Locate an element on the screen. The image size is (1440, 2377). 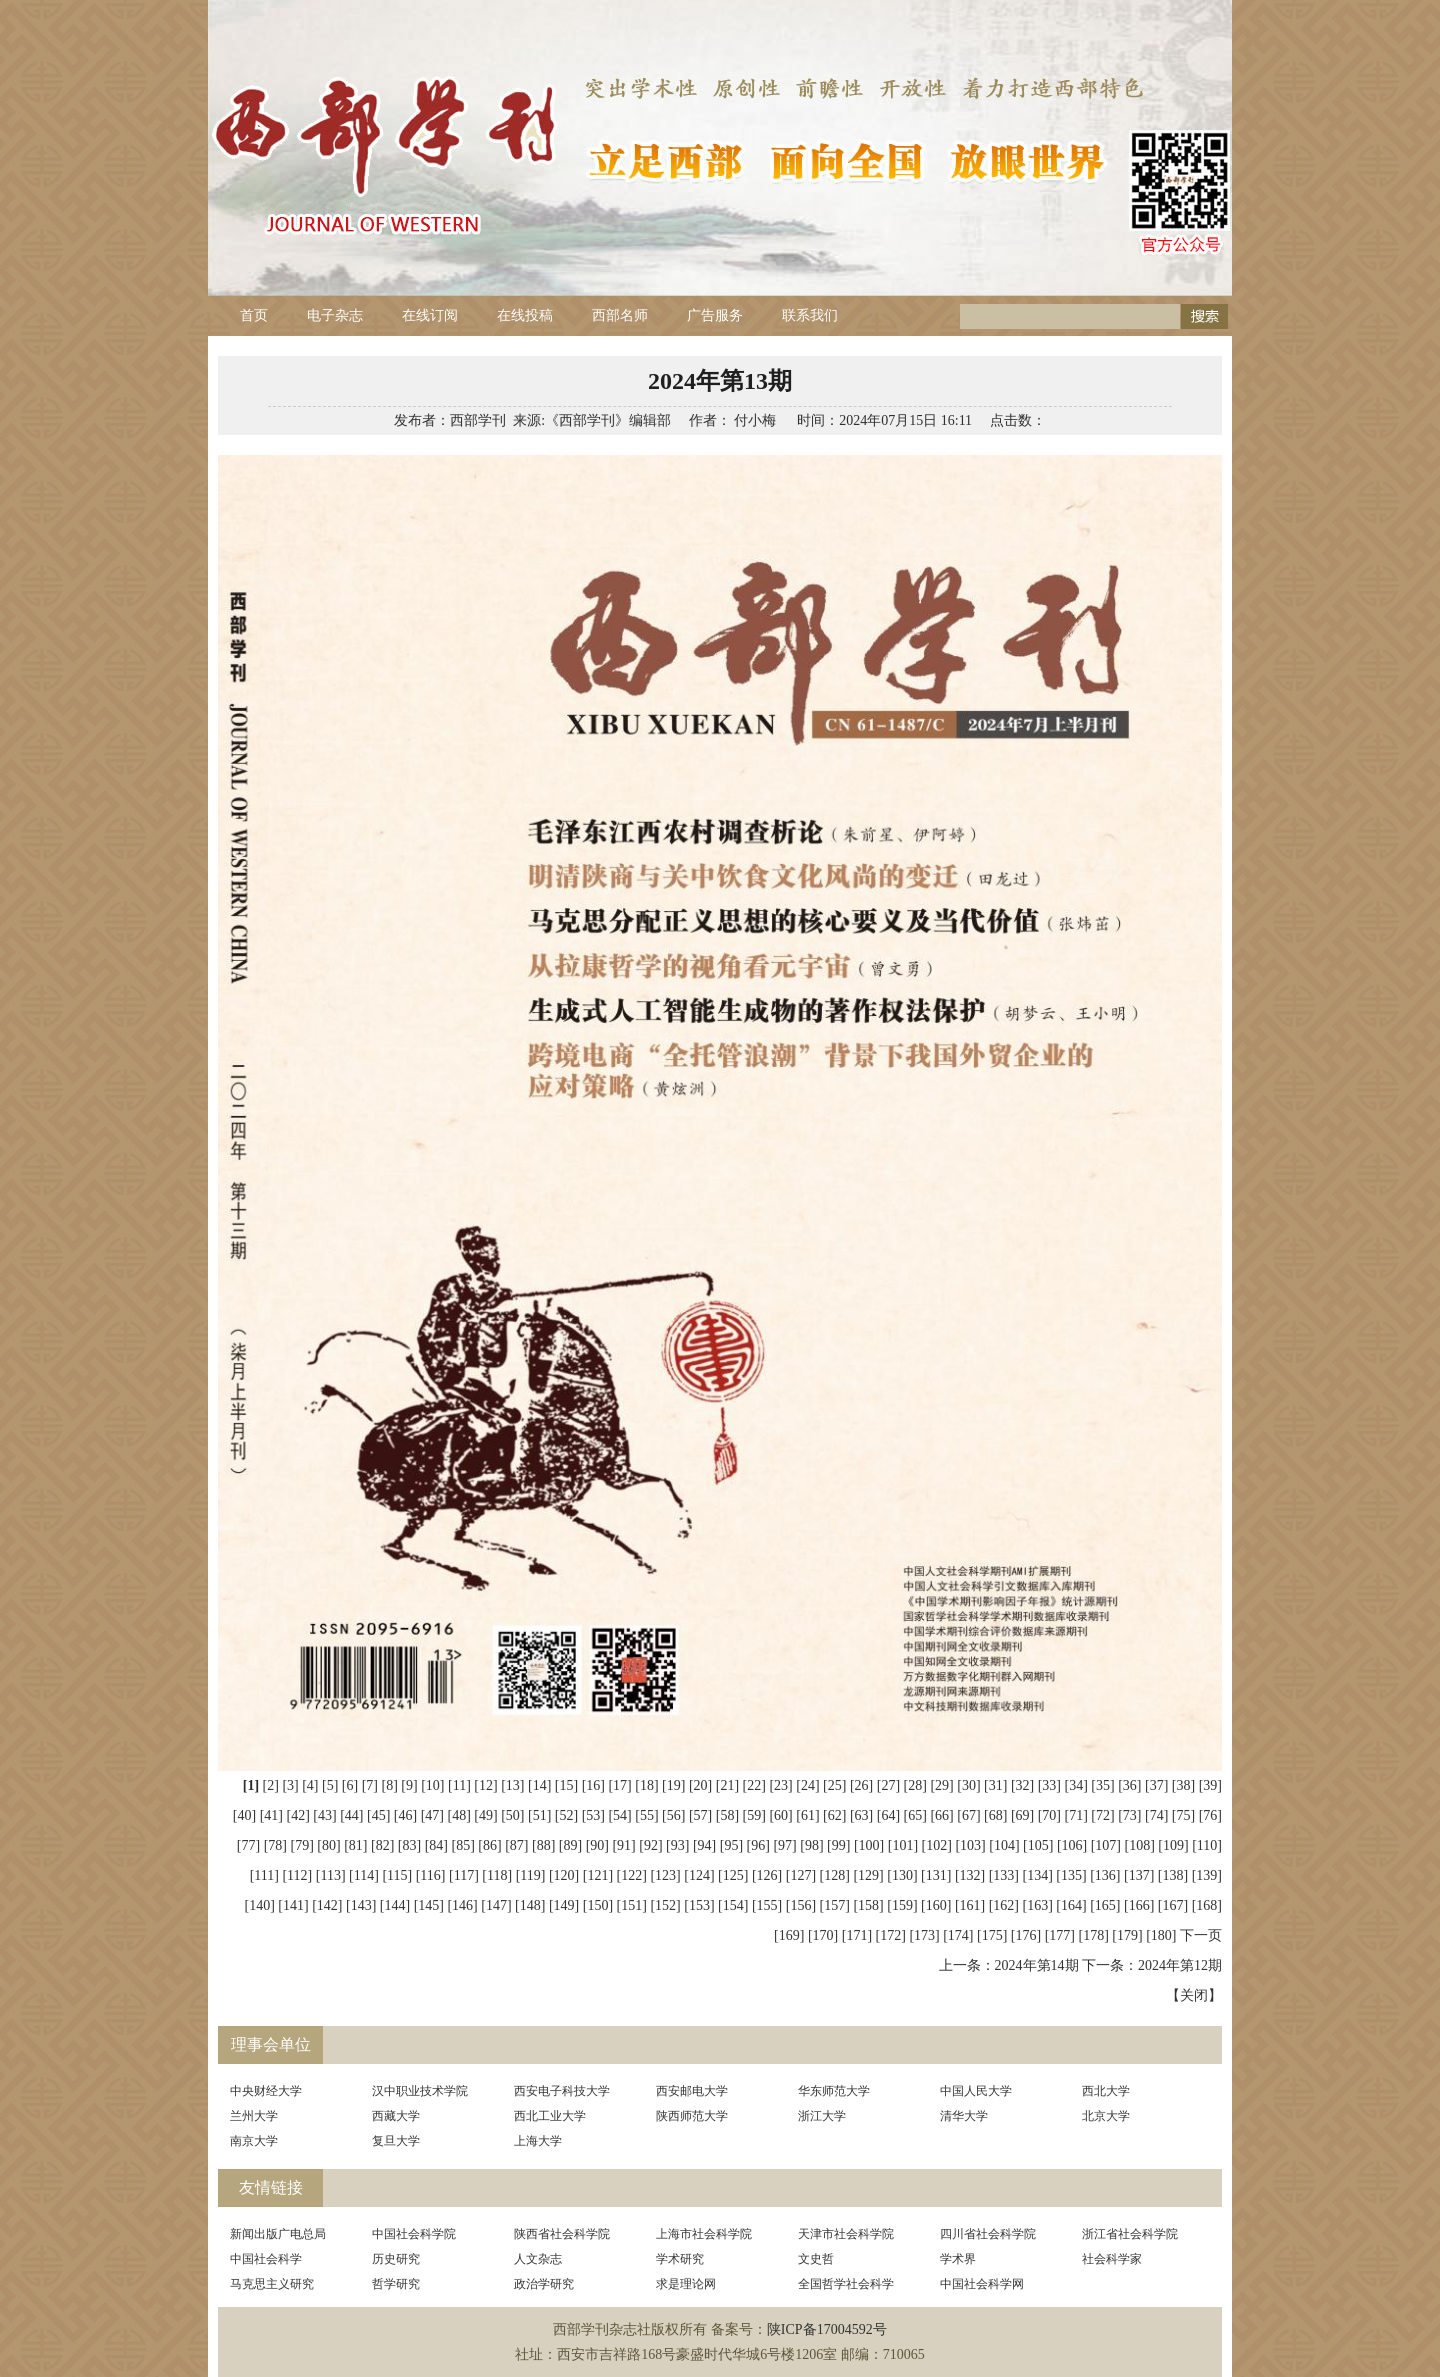
联系我们 is located at coordinates (810, 315).